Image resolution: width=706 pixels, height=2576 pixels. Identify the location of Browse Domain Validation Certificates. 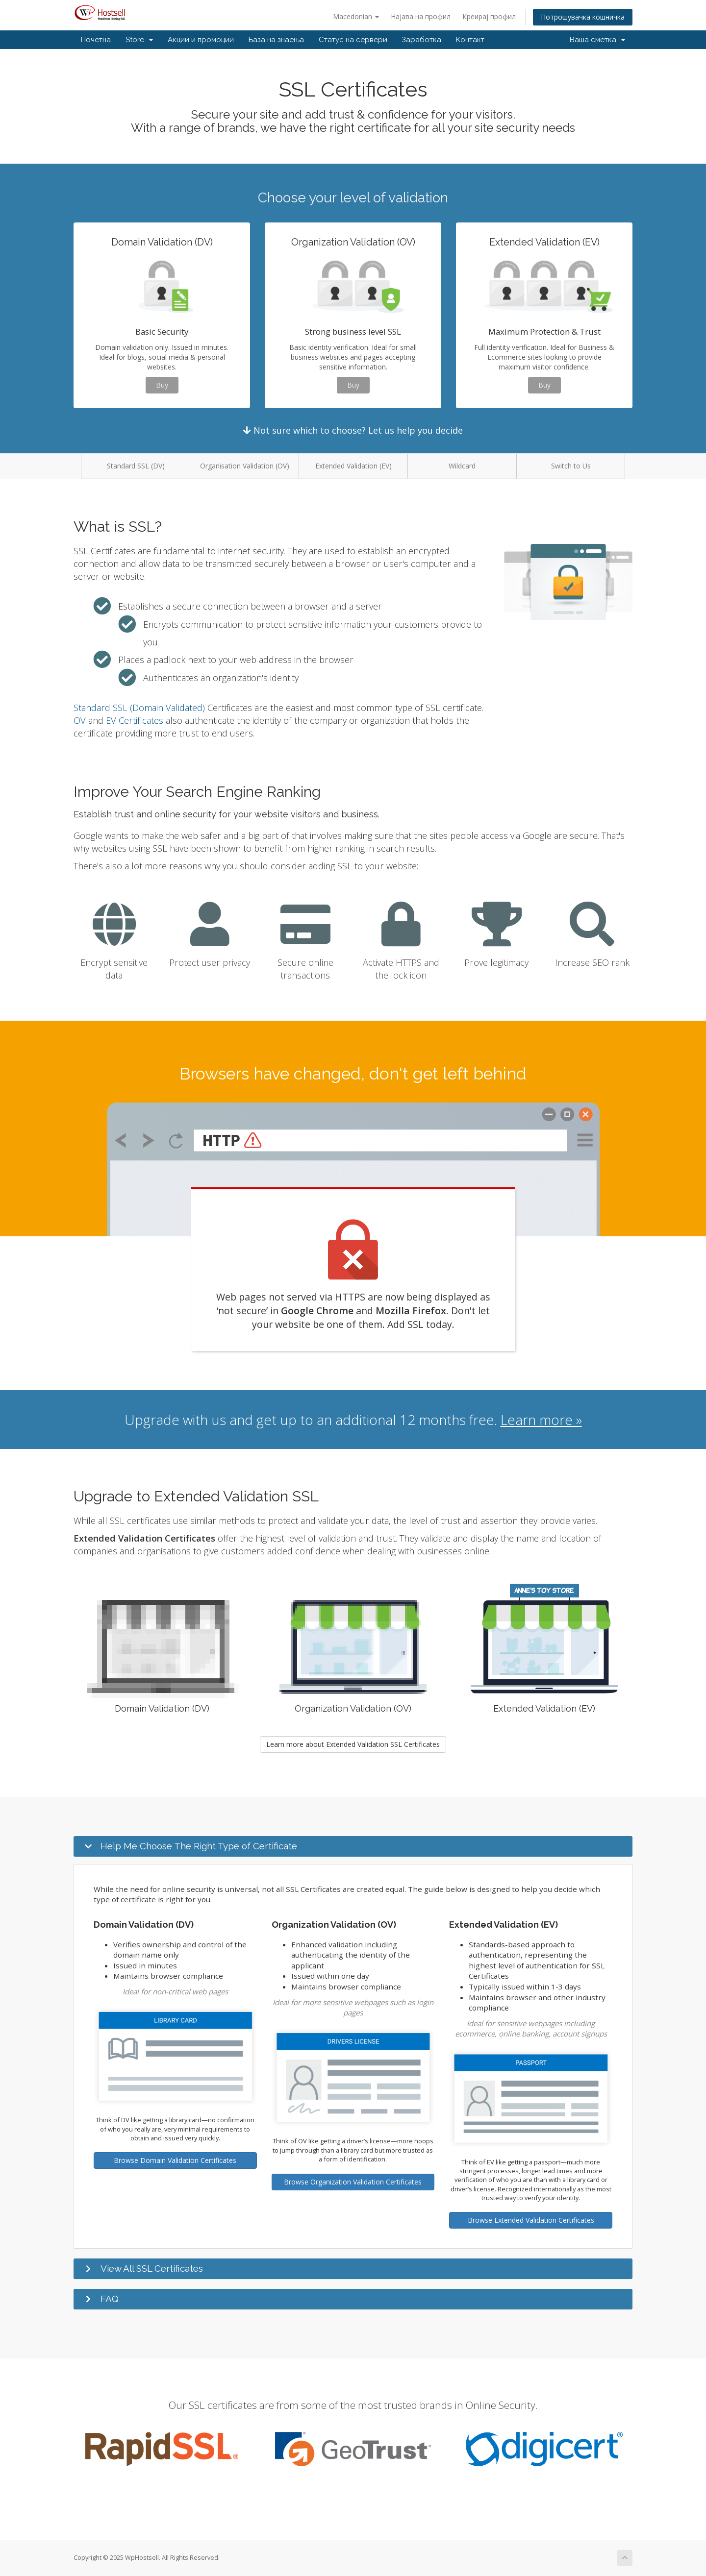
(175, 2160).